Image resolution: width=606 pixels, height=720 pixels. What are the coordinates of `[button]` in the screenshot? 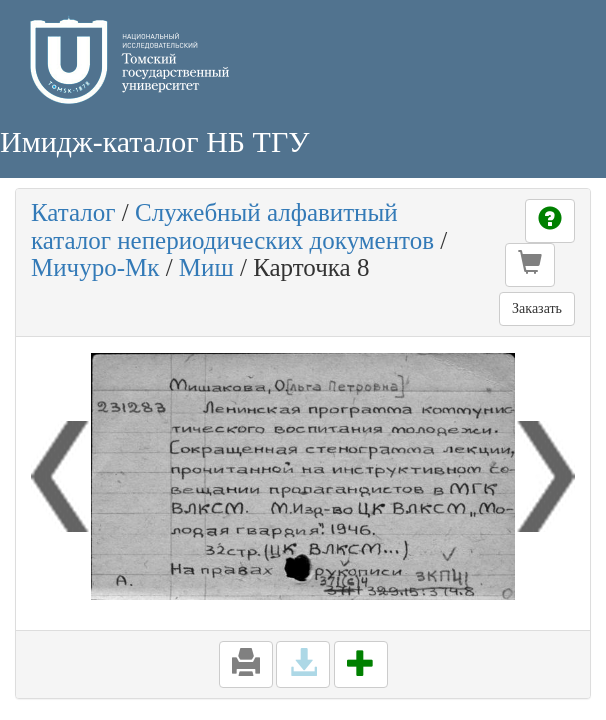 It's located at (530, 265).